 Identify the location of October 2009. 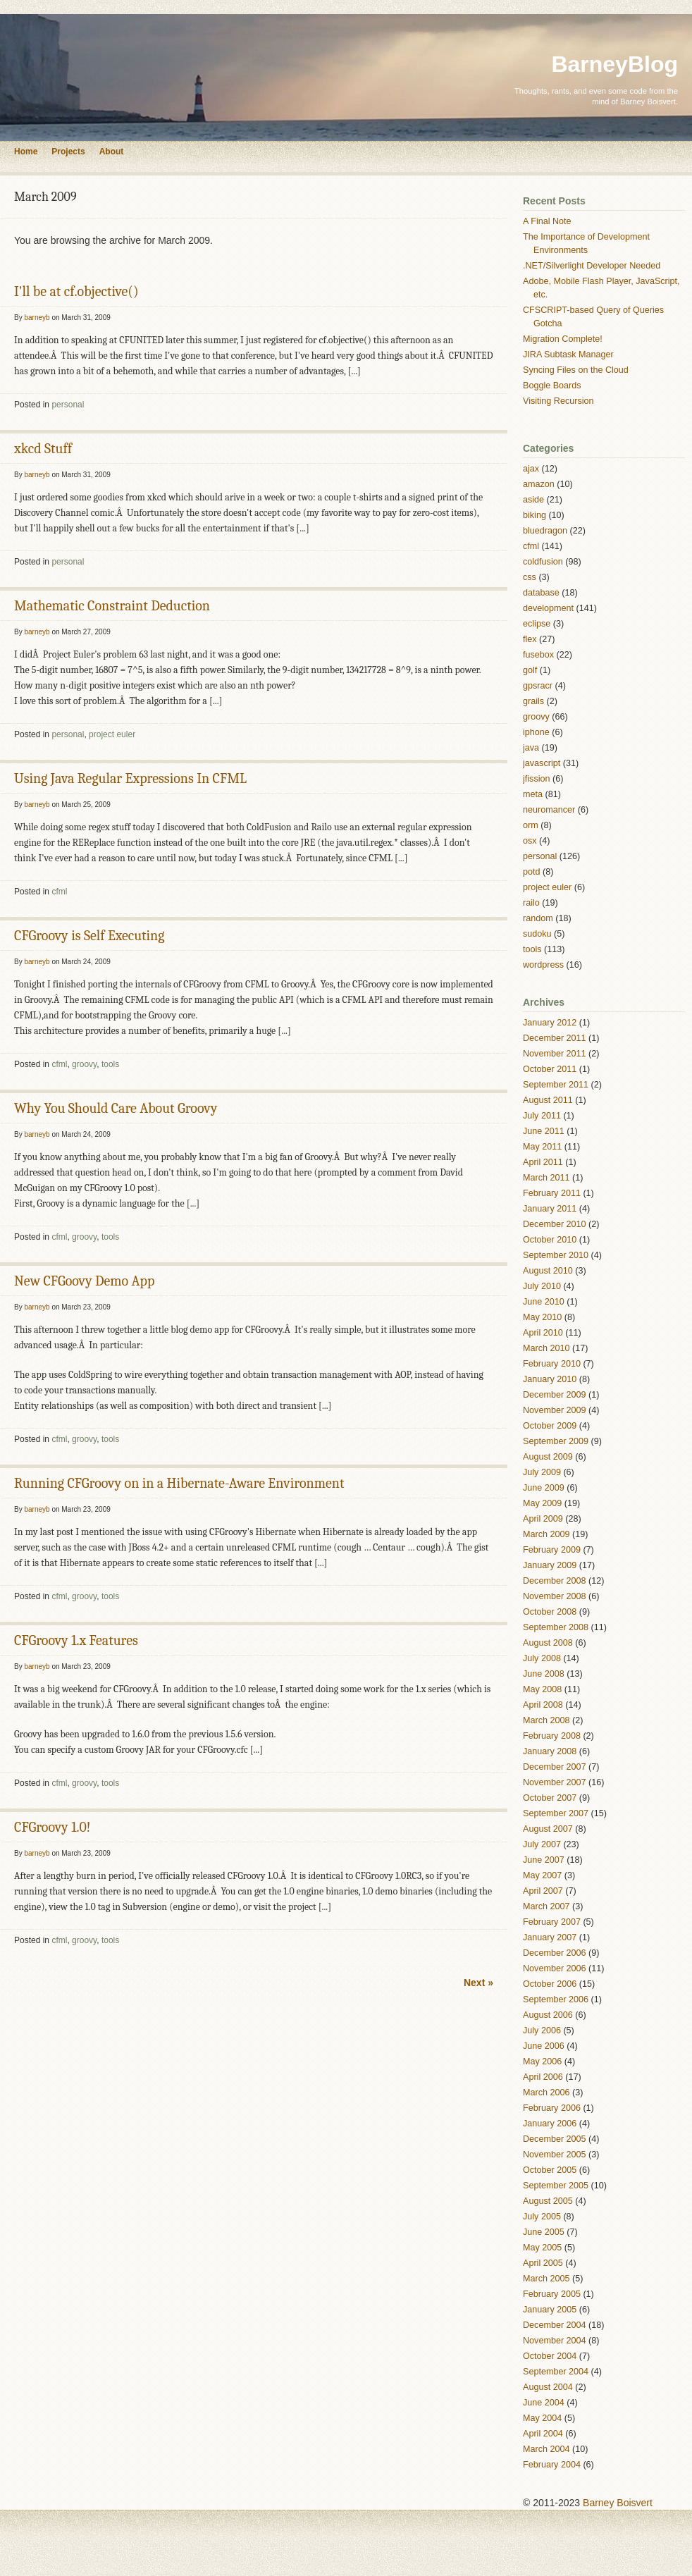
(549, 1426).